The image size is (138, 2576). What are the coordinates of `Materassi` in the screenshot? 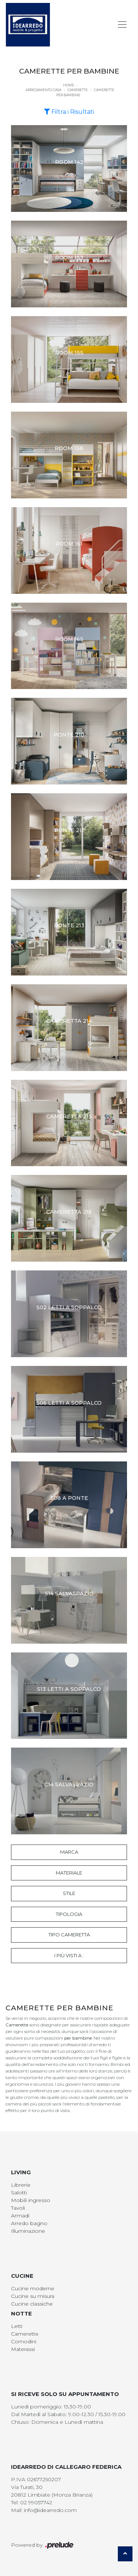 It's located at (23, 2349).